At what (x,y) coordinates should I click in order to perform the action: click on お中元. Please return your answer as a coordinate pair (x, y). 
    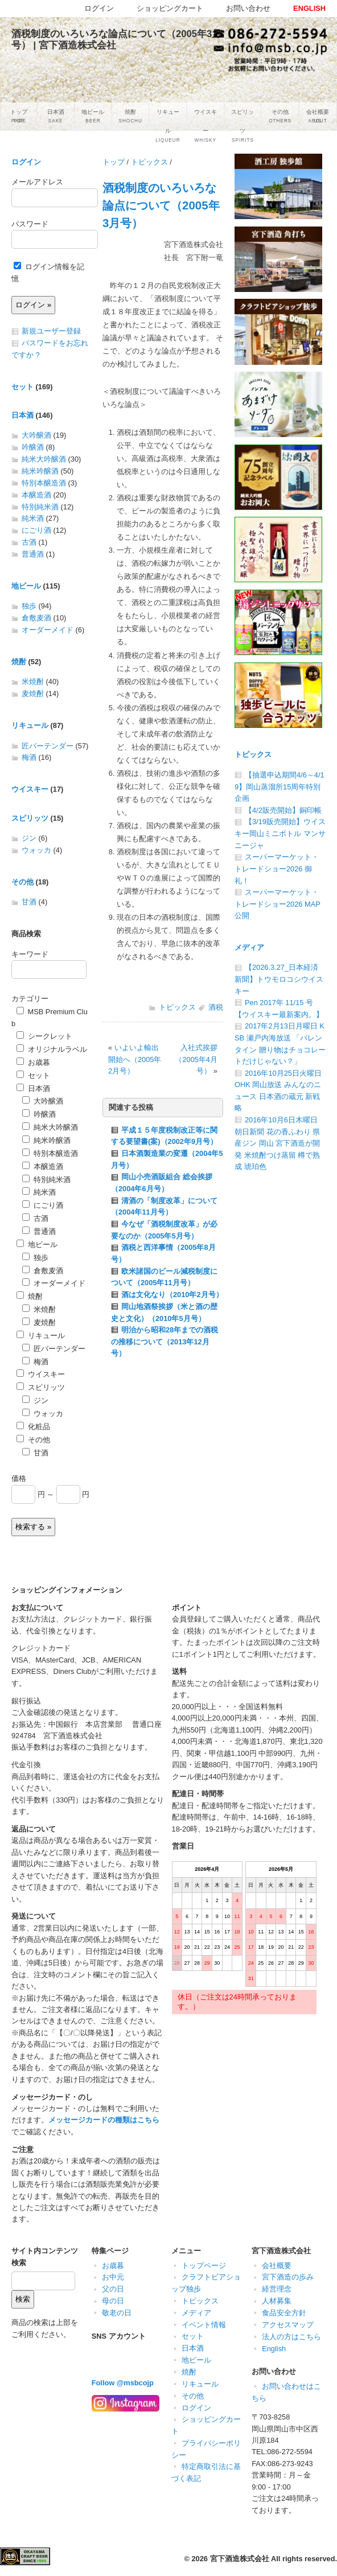
    Looking at the image, I should click on (113, 2277).